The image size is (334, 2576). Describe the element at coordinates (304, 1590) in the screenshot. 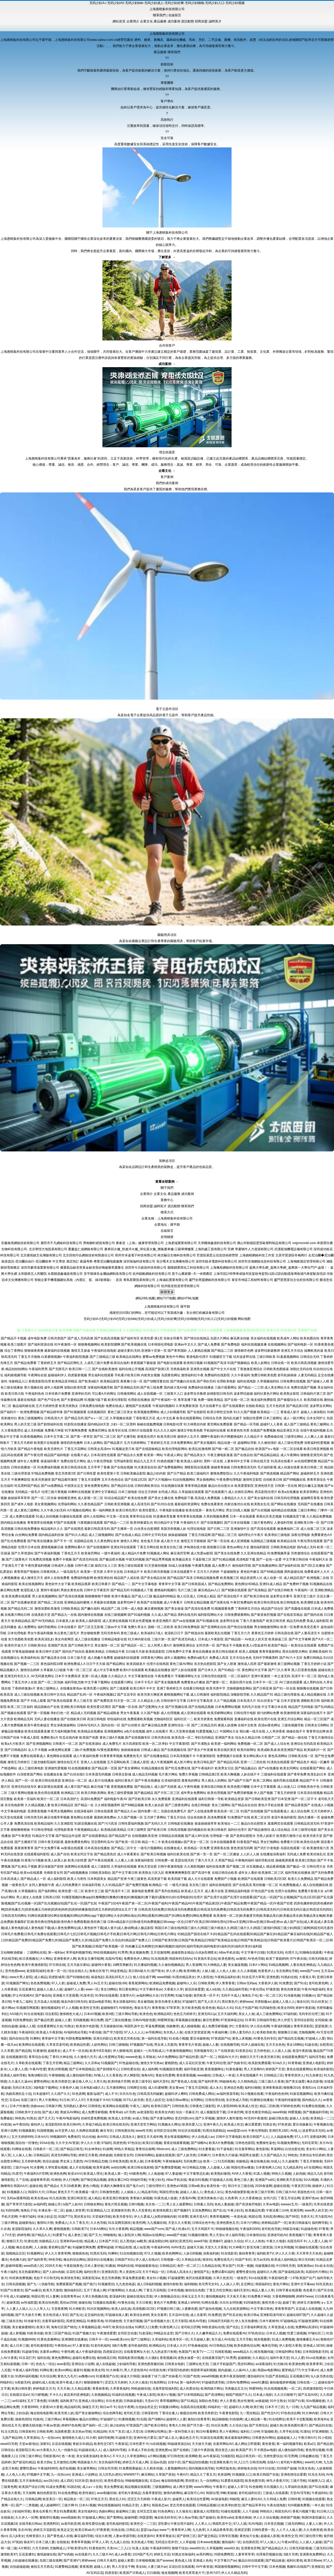

I see `午夜福利一区` at that location.